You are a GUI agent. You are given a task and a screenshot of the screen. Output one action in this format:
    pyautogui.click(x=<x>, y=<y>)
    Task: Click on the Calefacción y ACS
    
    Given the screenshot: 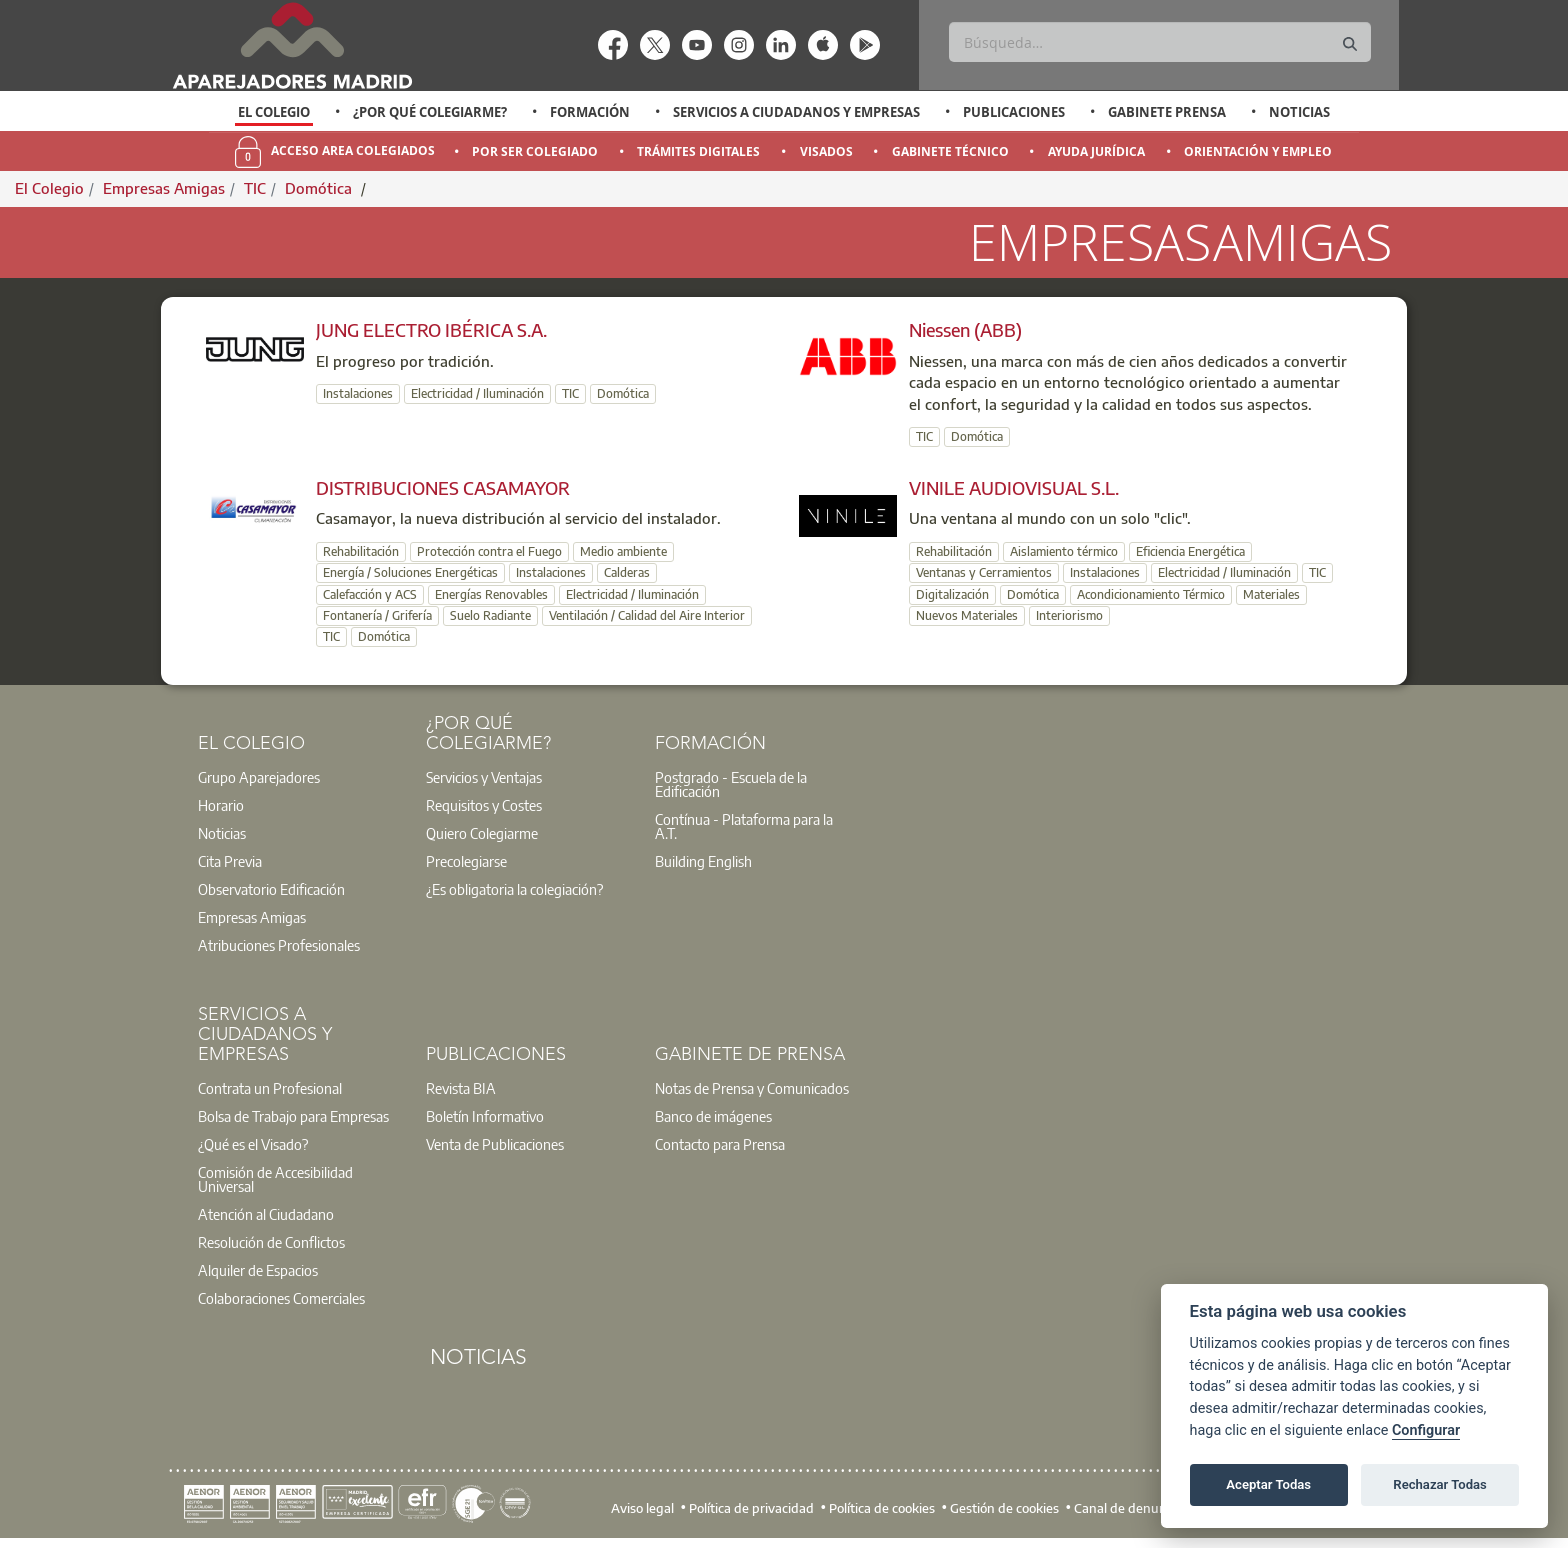 What is the action you would take?
    pyautogui.click(x=370, y=594)
    